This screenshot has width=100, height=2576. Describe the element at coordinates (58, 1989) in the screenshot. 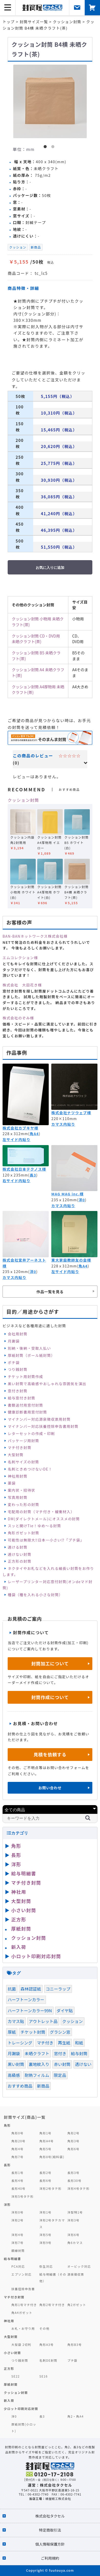

I see `コニーラップ` at that location.